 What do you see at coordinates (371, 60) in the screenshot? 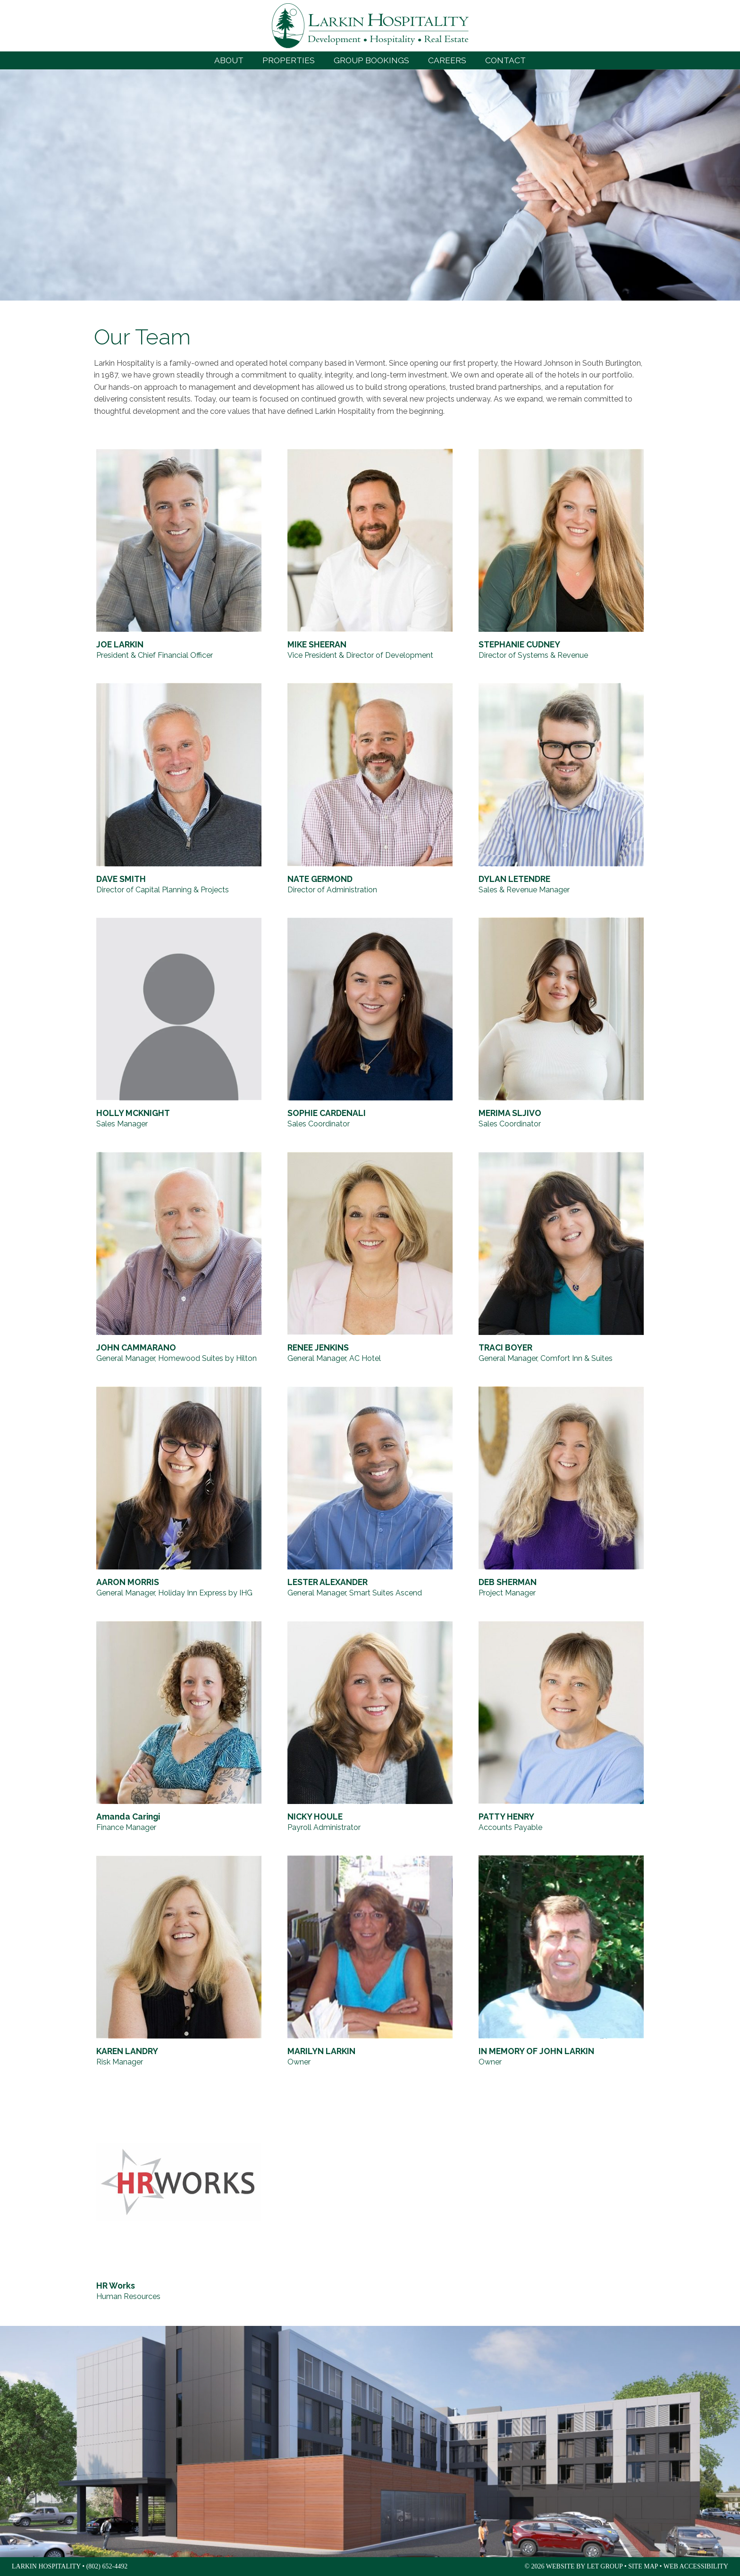
I see `Group Bookings` at bounding box center [371, 60].